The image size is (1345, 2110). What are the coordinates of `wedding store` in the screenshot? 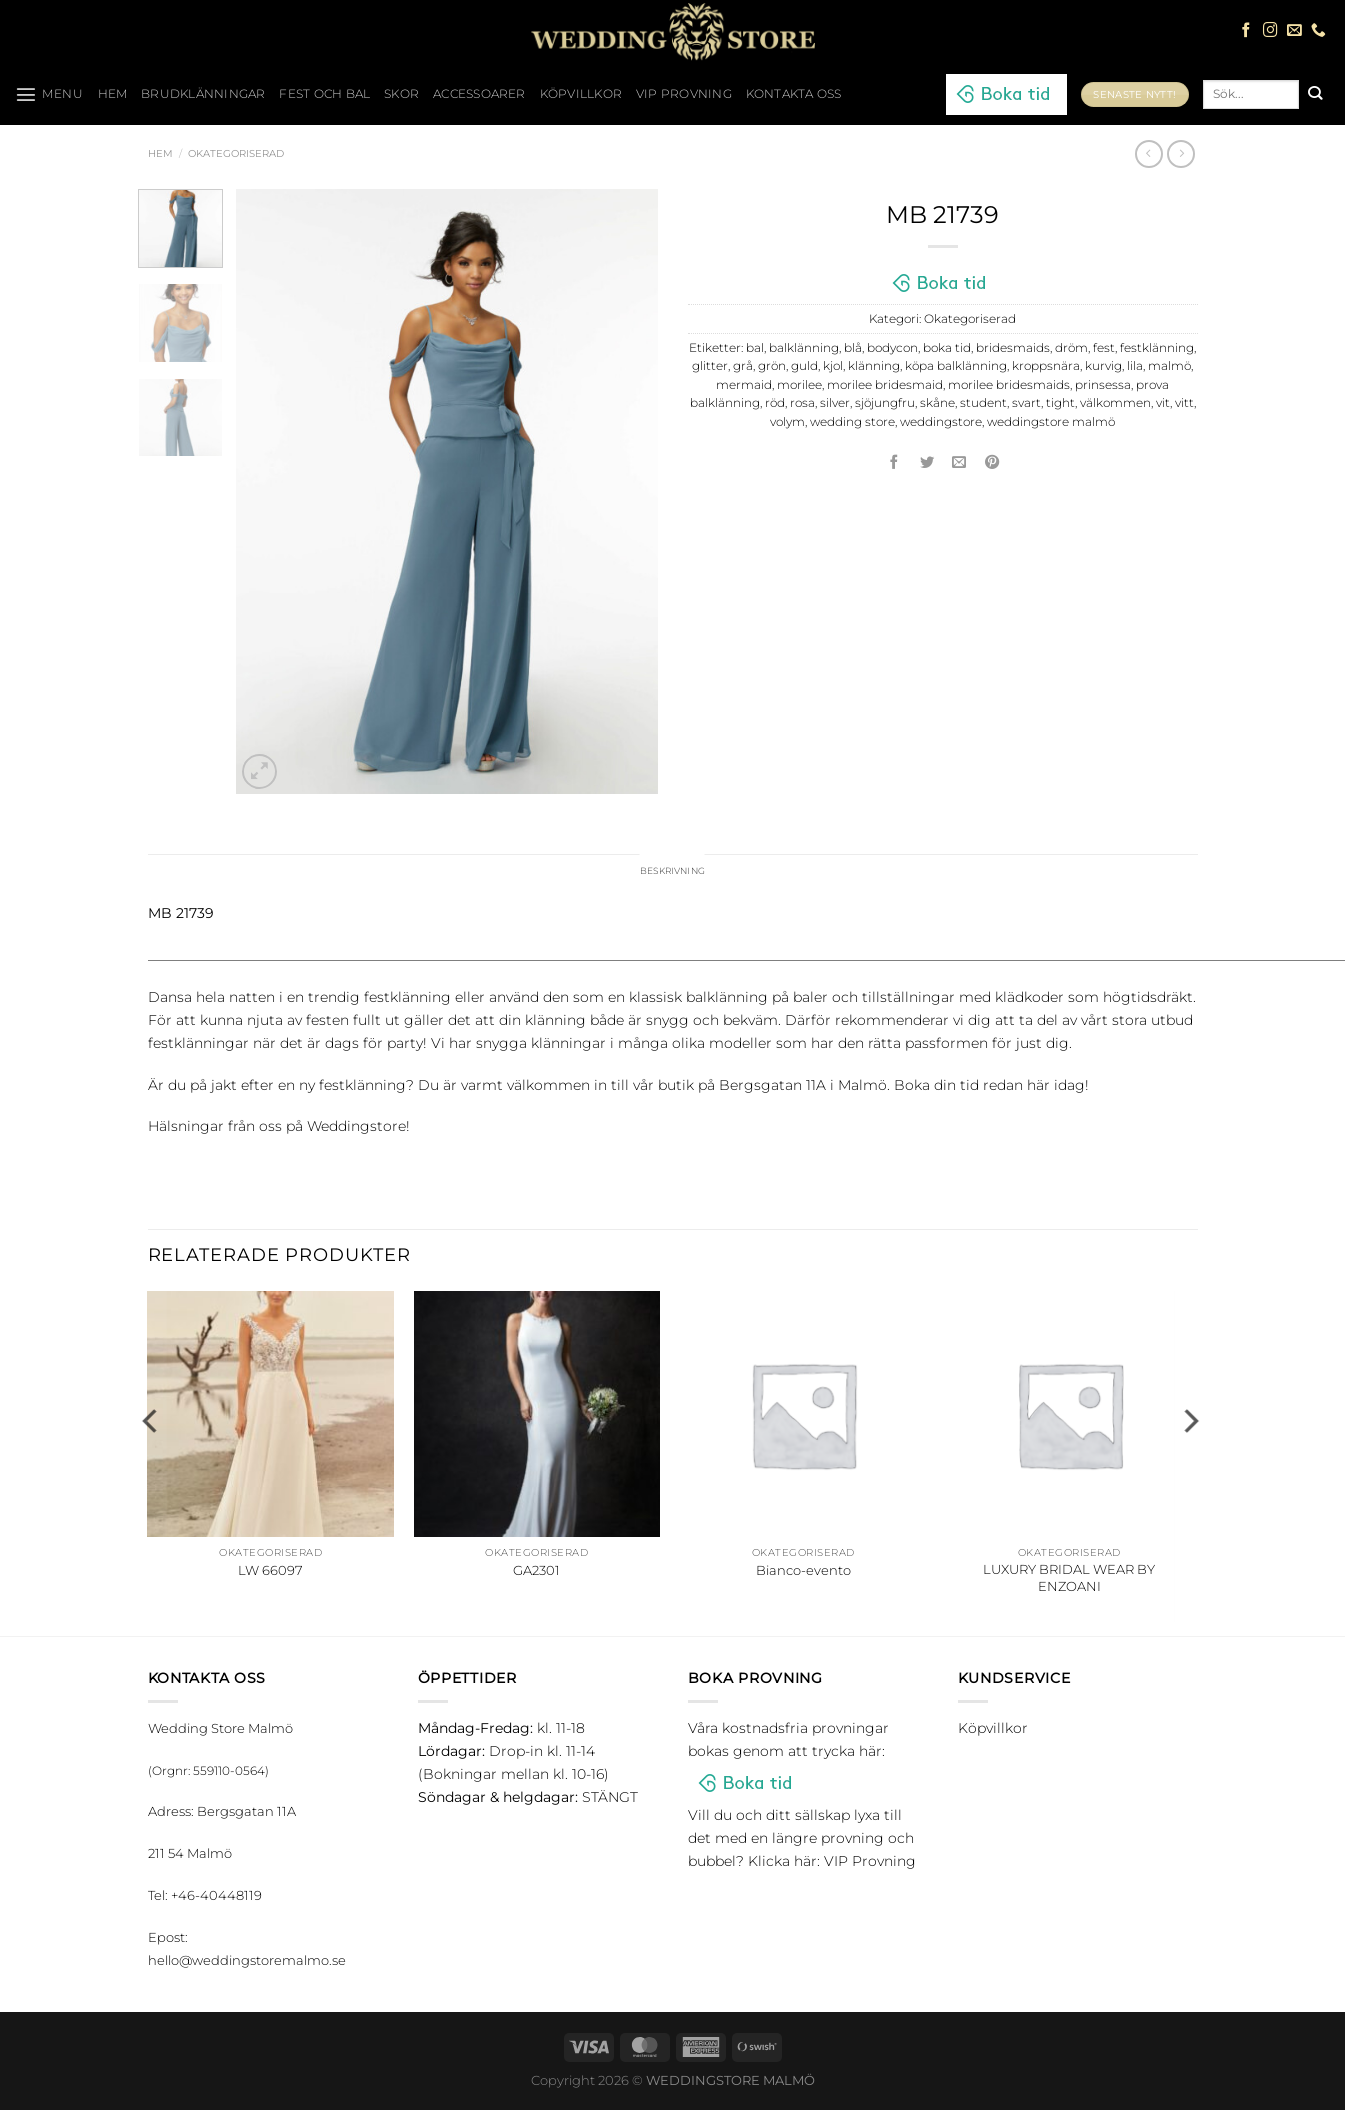 It's located at (852, 422).